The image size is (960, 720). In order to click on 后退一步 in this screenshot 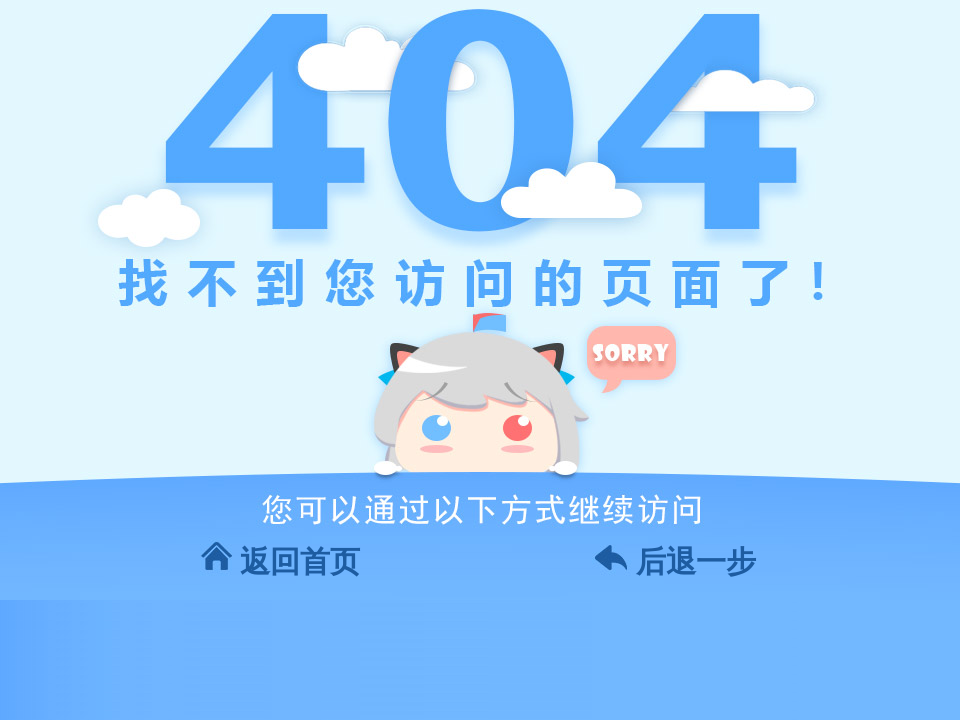, I will do `click(696, 561)`.